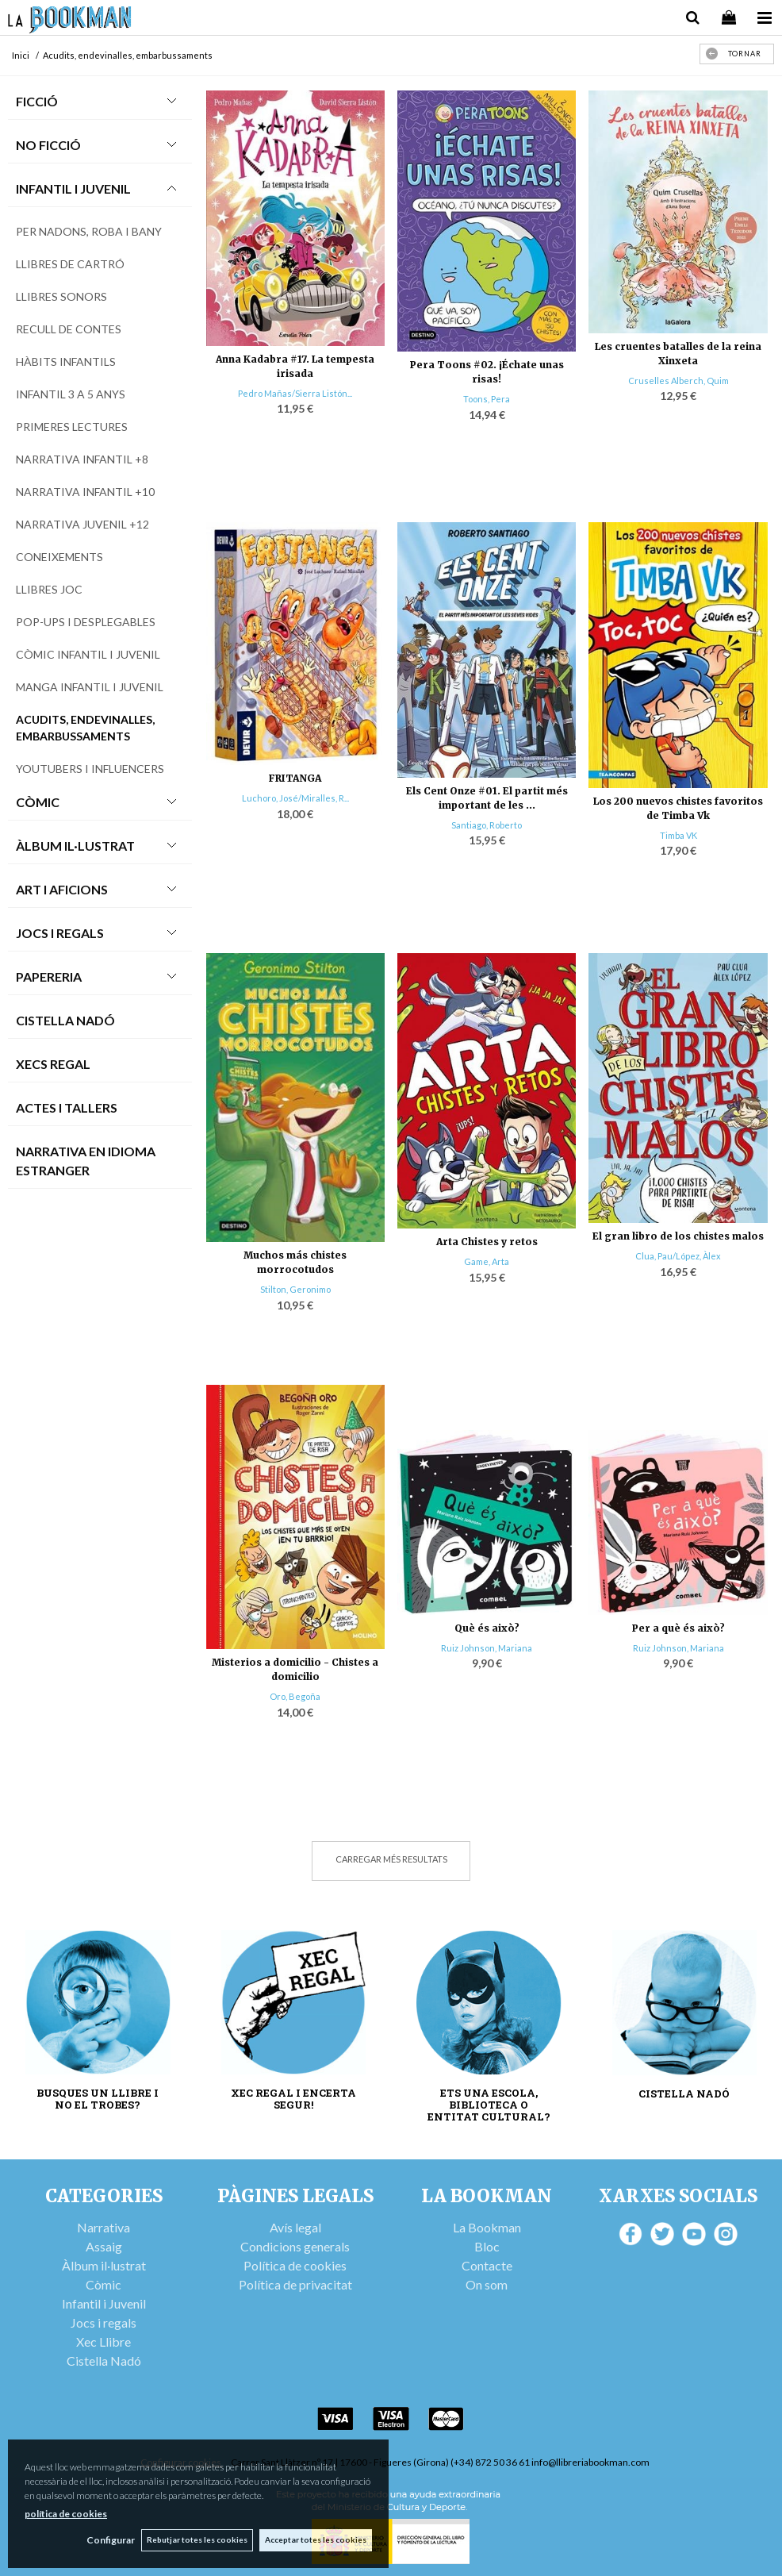 Image resolution: width=782 pixels, height=2576 pixels. What do you see at coordinates (486, 1628) in the screenshot?
I see `Què és això?` at bounding box center [486, 1628].